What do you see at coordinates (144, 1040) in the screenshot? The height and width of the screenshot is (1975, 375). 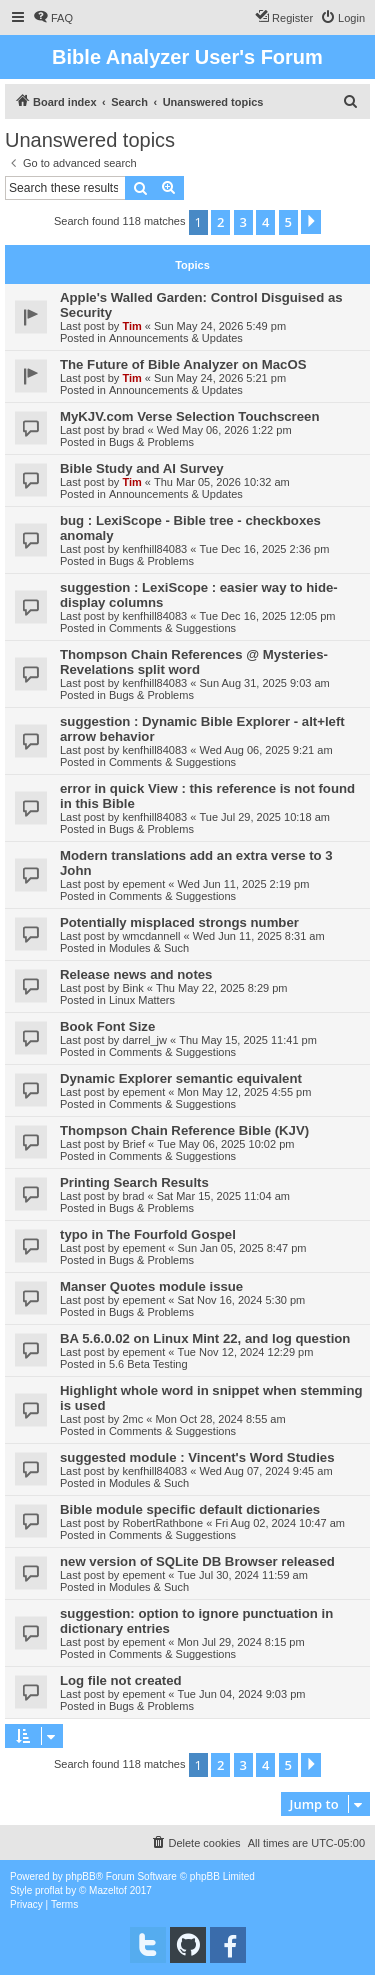 I see `darrel_jw` at bounding box center [144, 1040].